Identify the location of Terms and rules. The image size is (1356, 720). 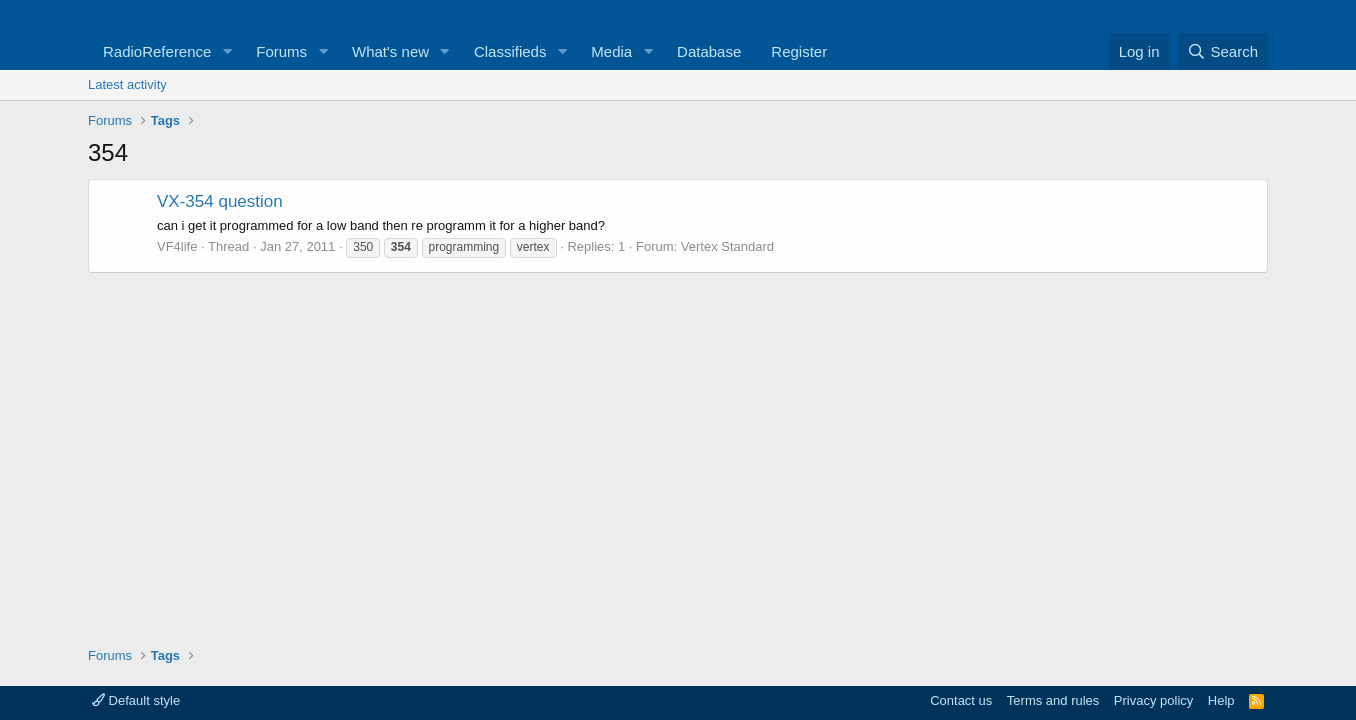
(1053, 700).